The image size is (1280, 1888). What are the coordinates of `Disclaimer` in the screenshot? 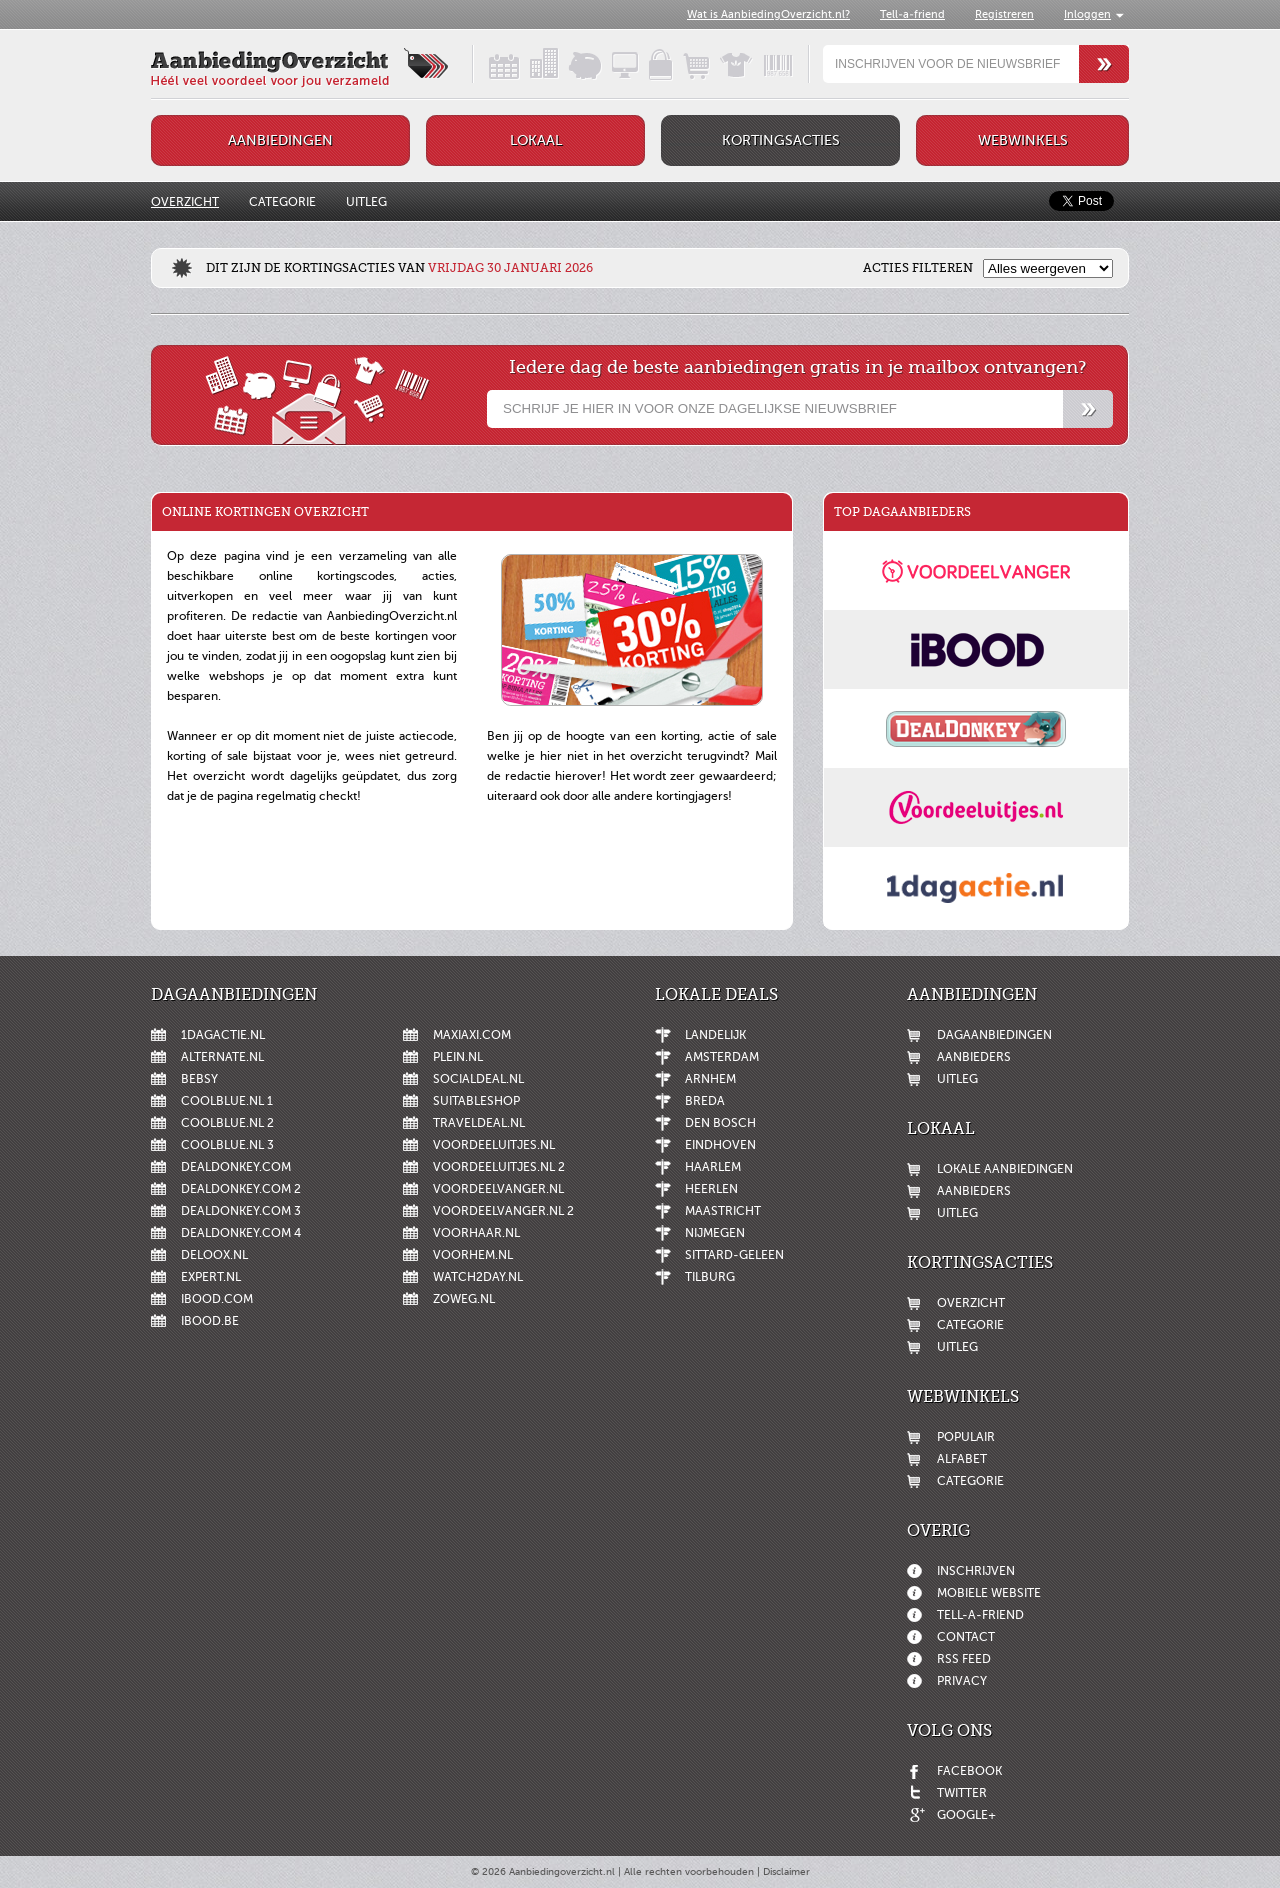 It's located at (786, 1871).